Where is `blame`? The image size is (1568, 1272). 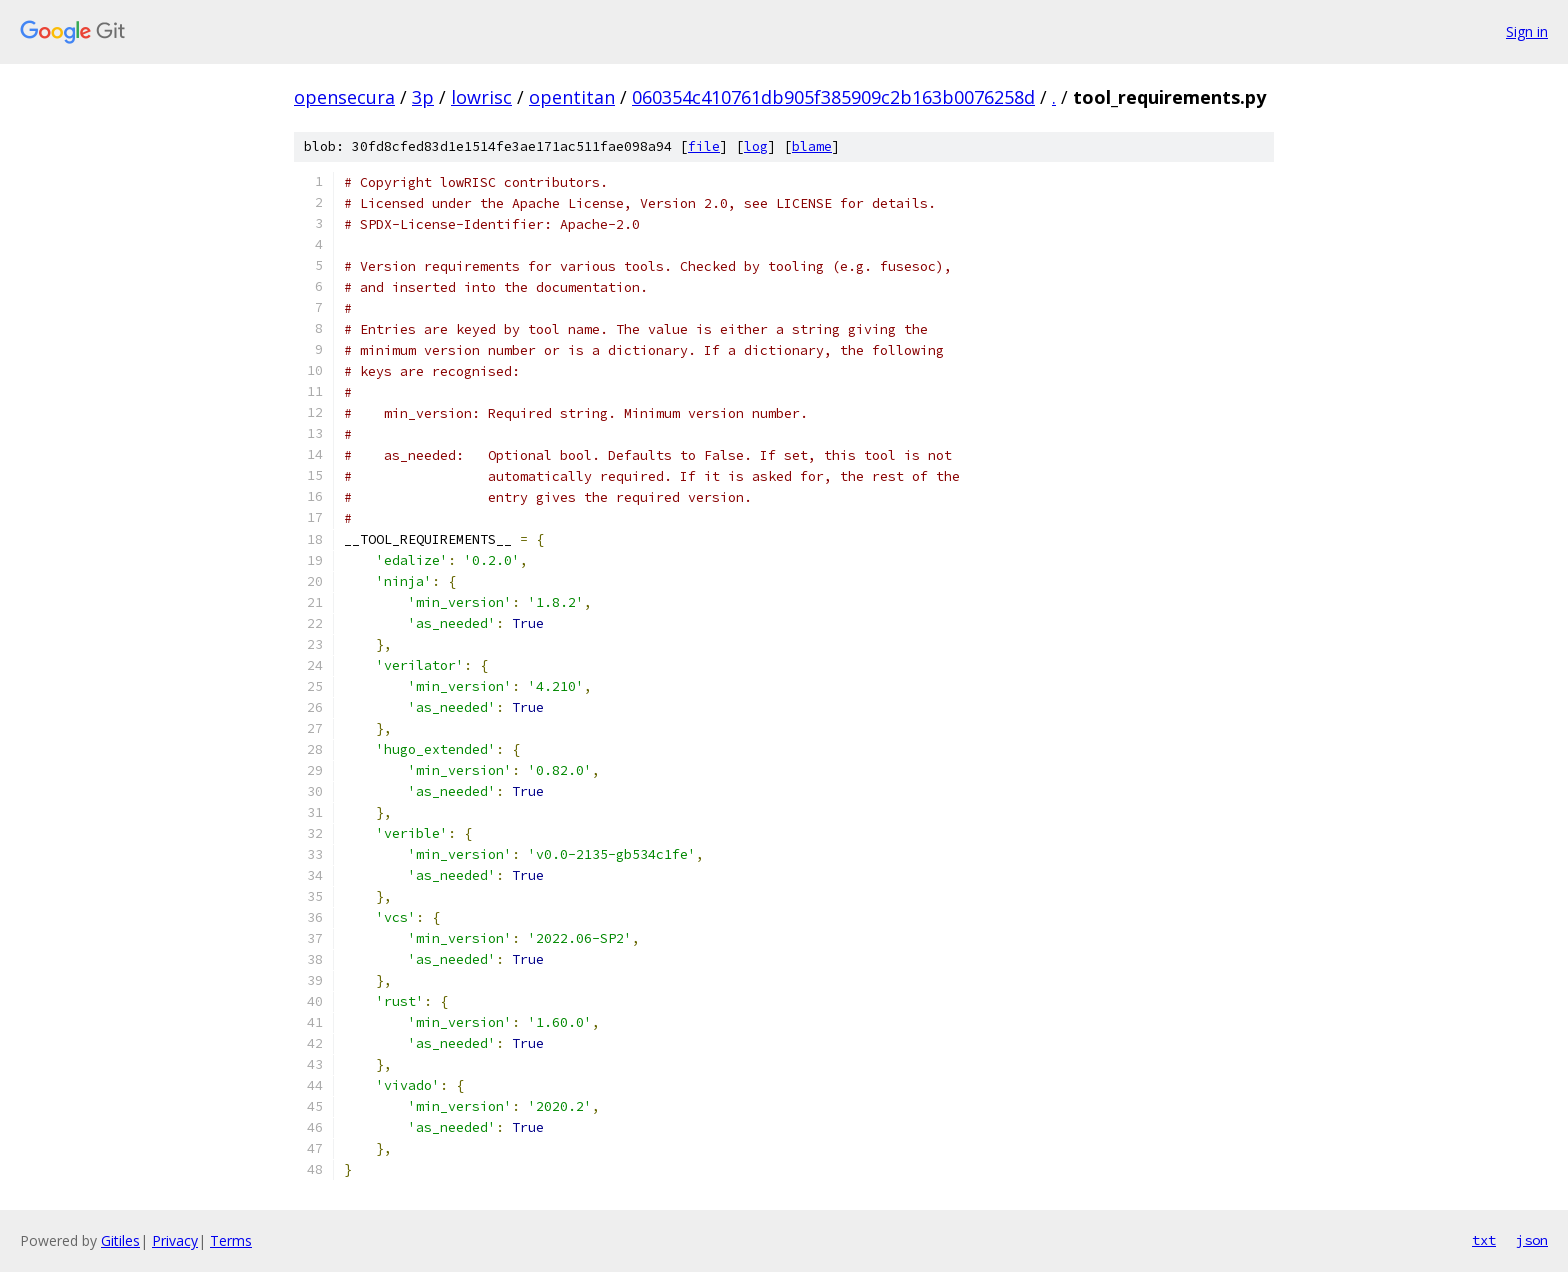 blame is located at coordinates (812, 146).